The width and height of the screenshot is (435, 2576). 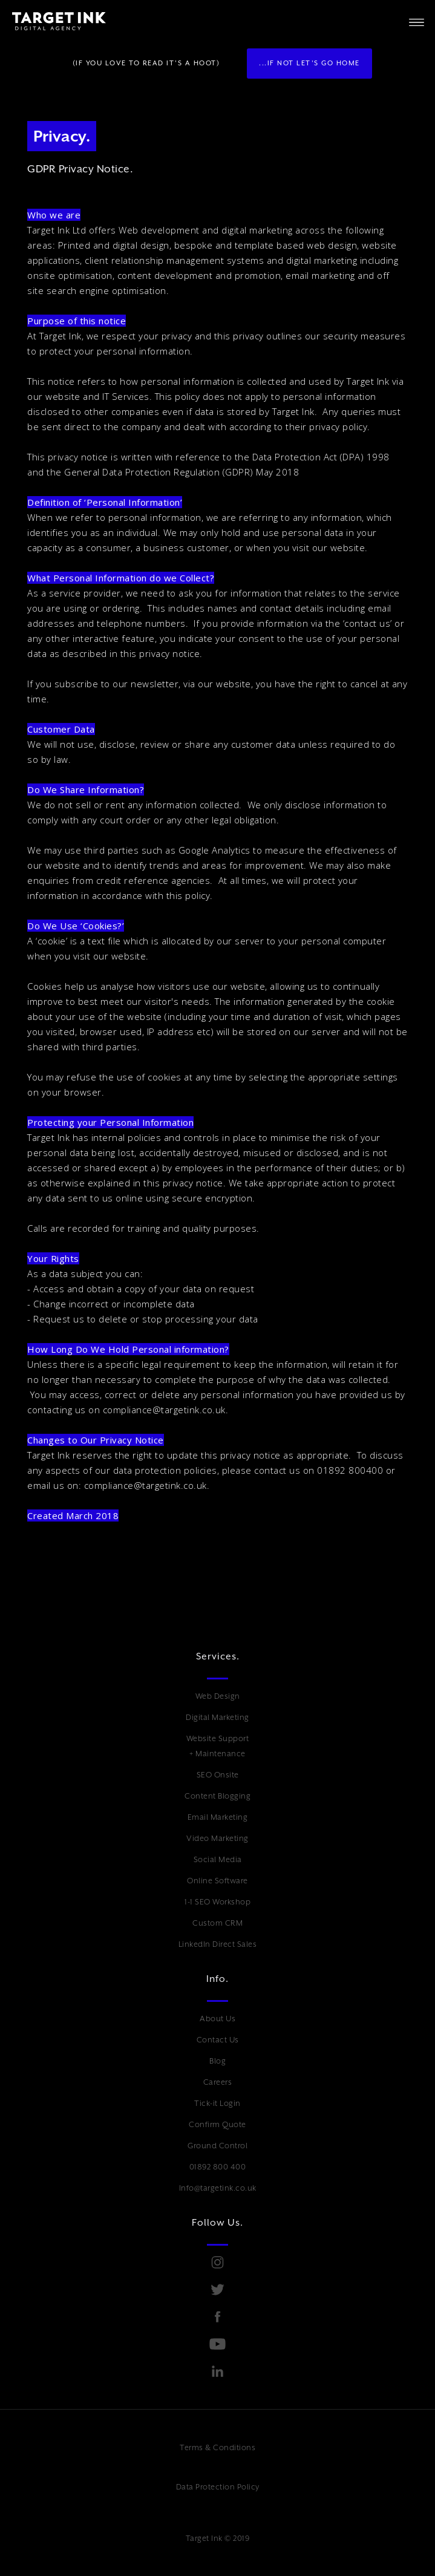 What do you see at coordinates (217, 2447) in the screenshot?
I see `Terms & Conditions` at bounding box center [217, 2447].